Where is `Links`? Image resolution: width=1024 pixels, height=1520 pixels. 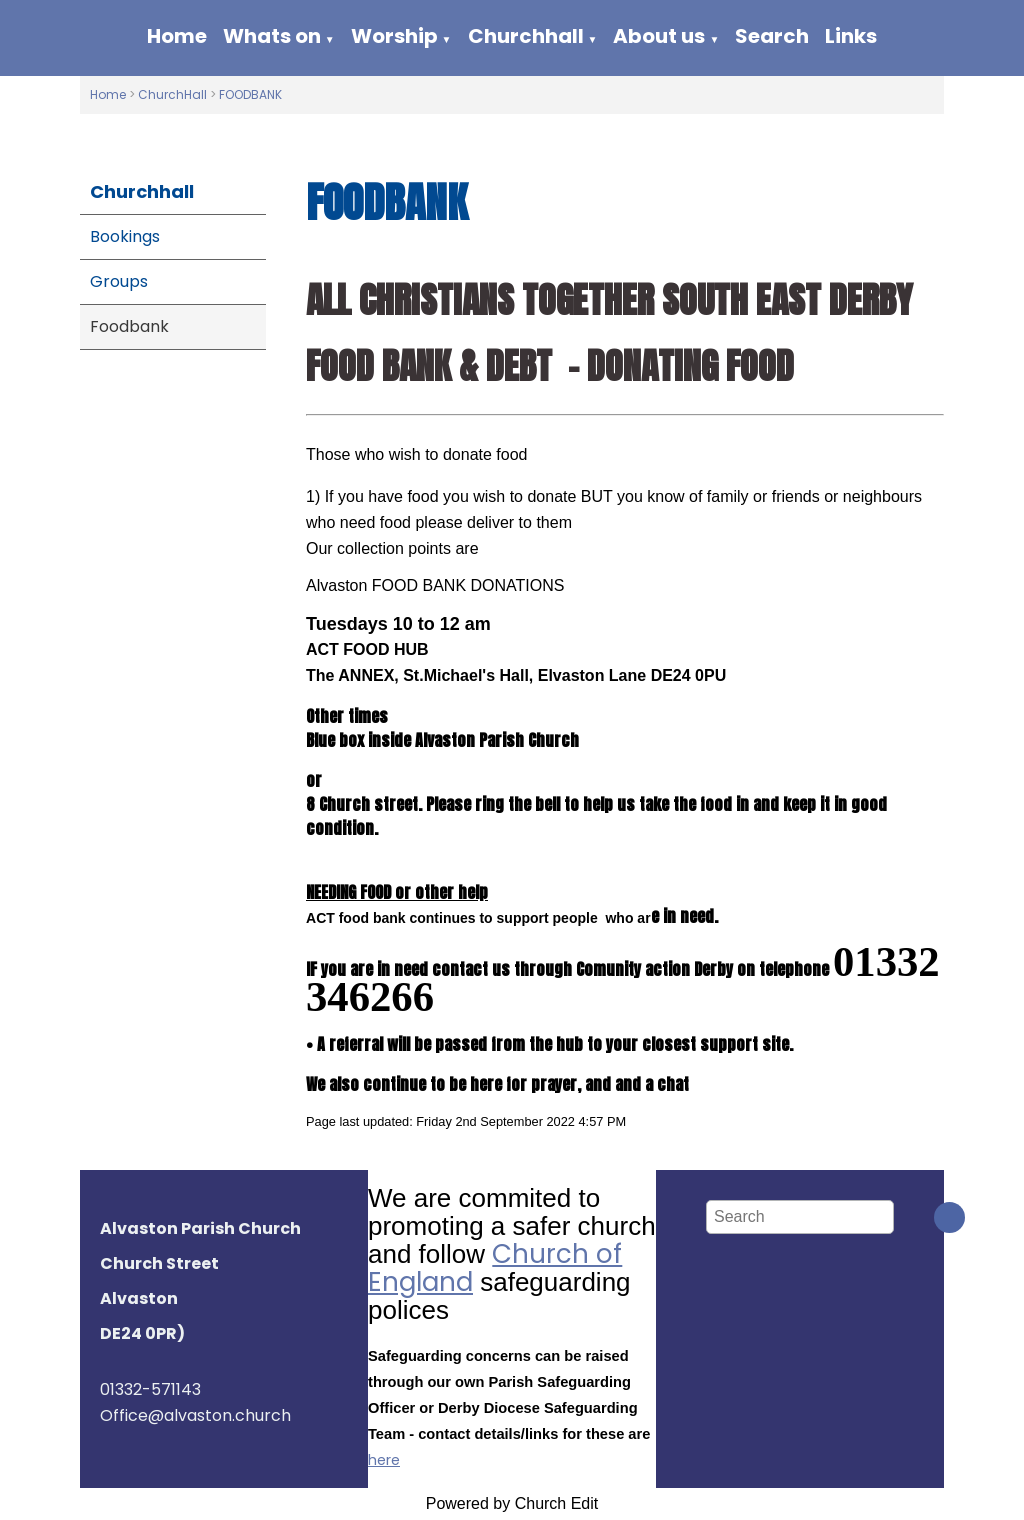
Links is located at coordinates (851, 36).